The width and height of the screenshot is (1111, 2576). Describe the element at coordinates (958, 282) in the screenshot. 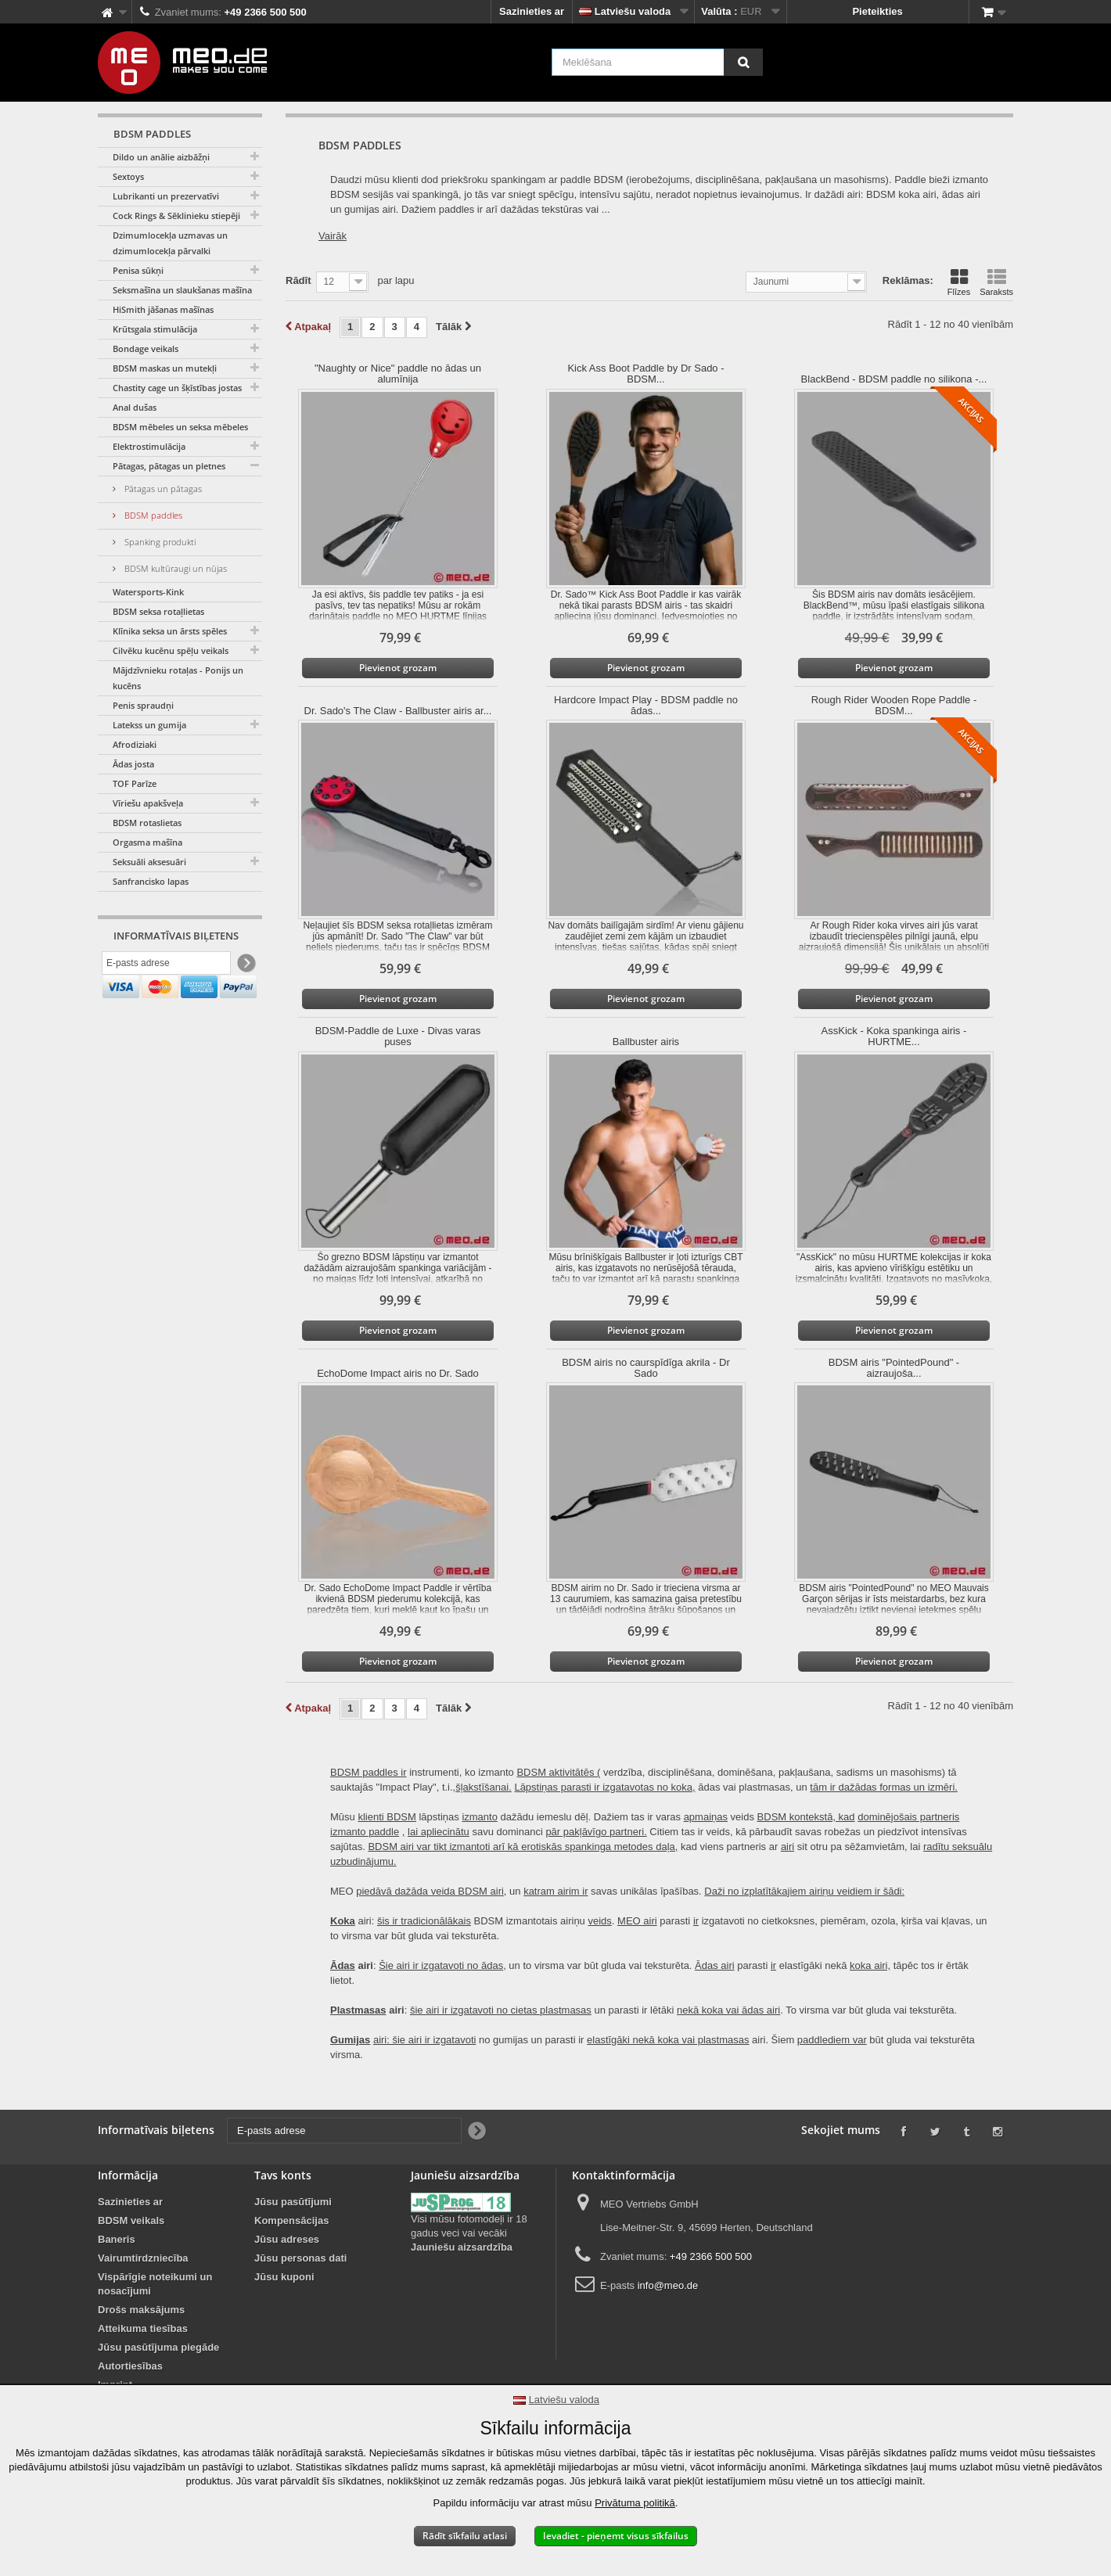

I see `Flīzes` at that location.